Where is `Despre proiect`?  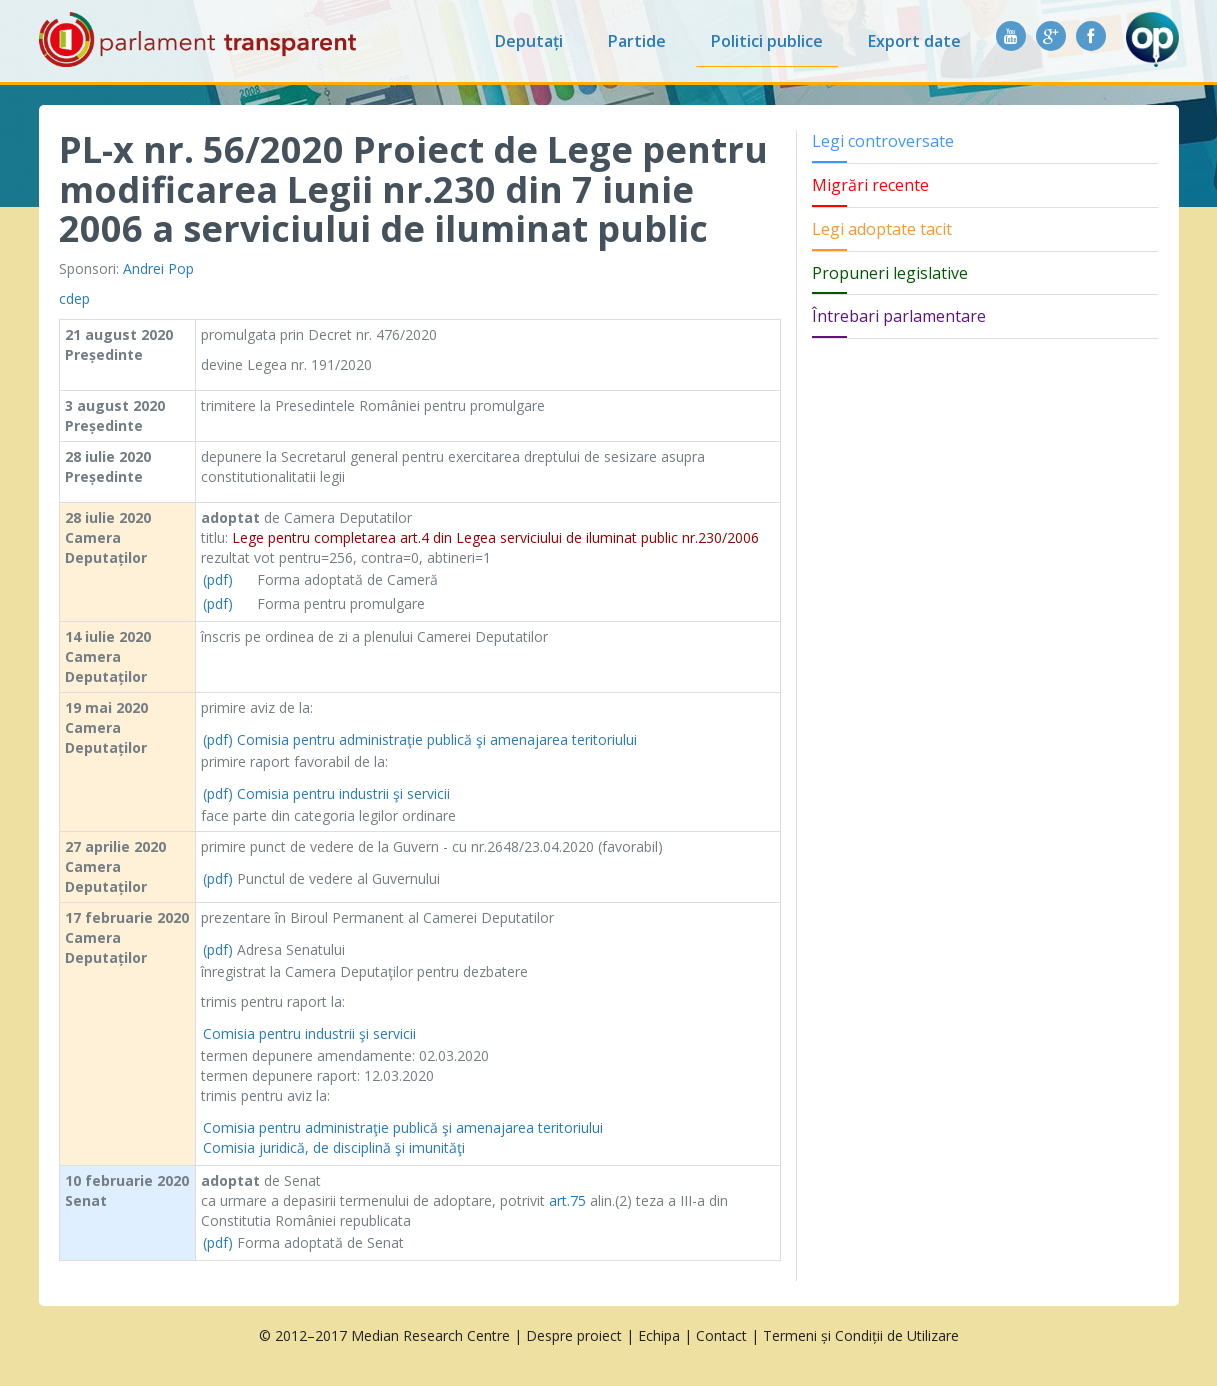 Despre proiect is located at coordinates (574, 1335).